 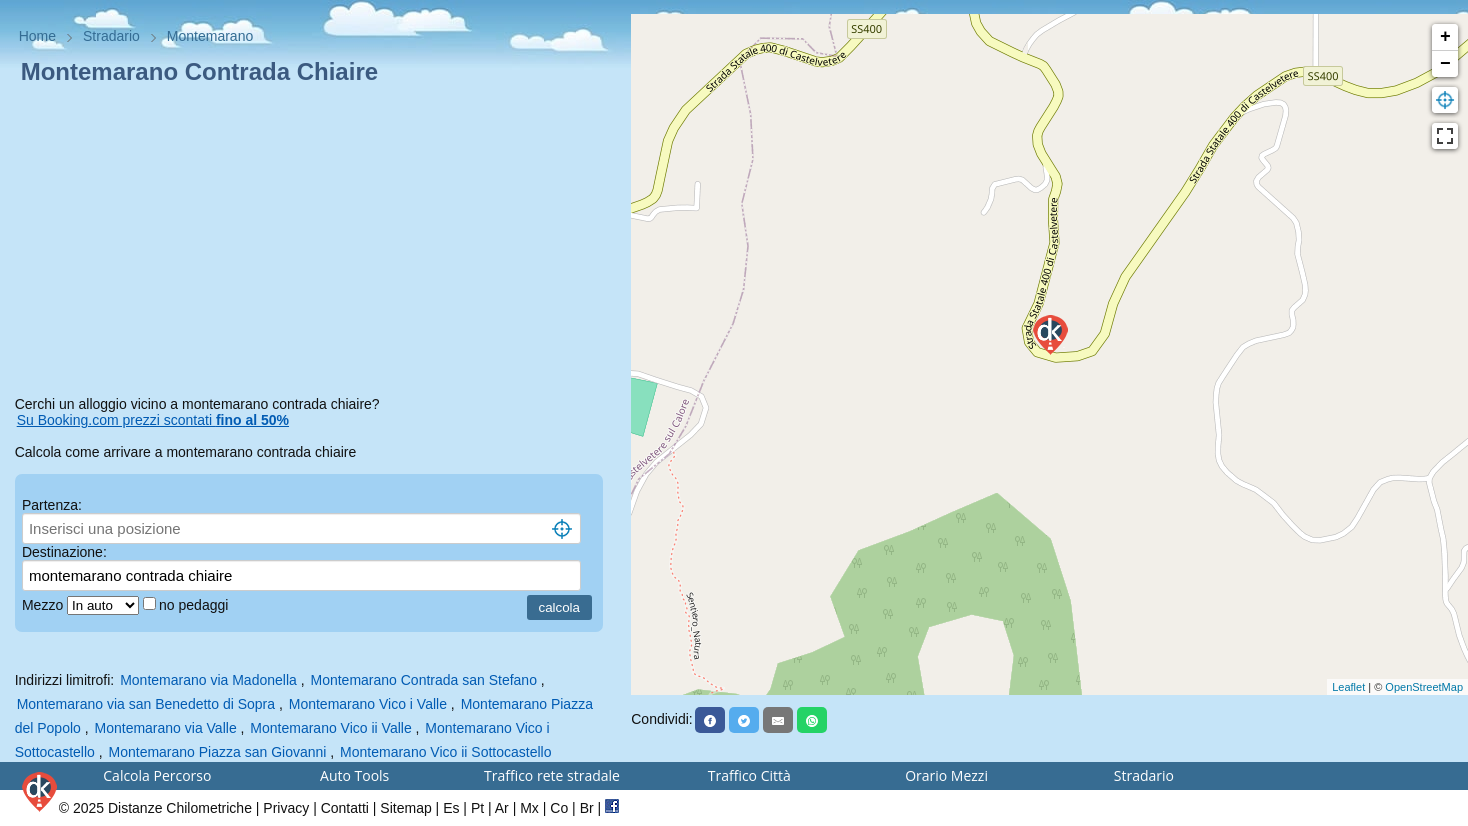 I want to click on Leaflet, so click(x=1348, y=687).